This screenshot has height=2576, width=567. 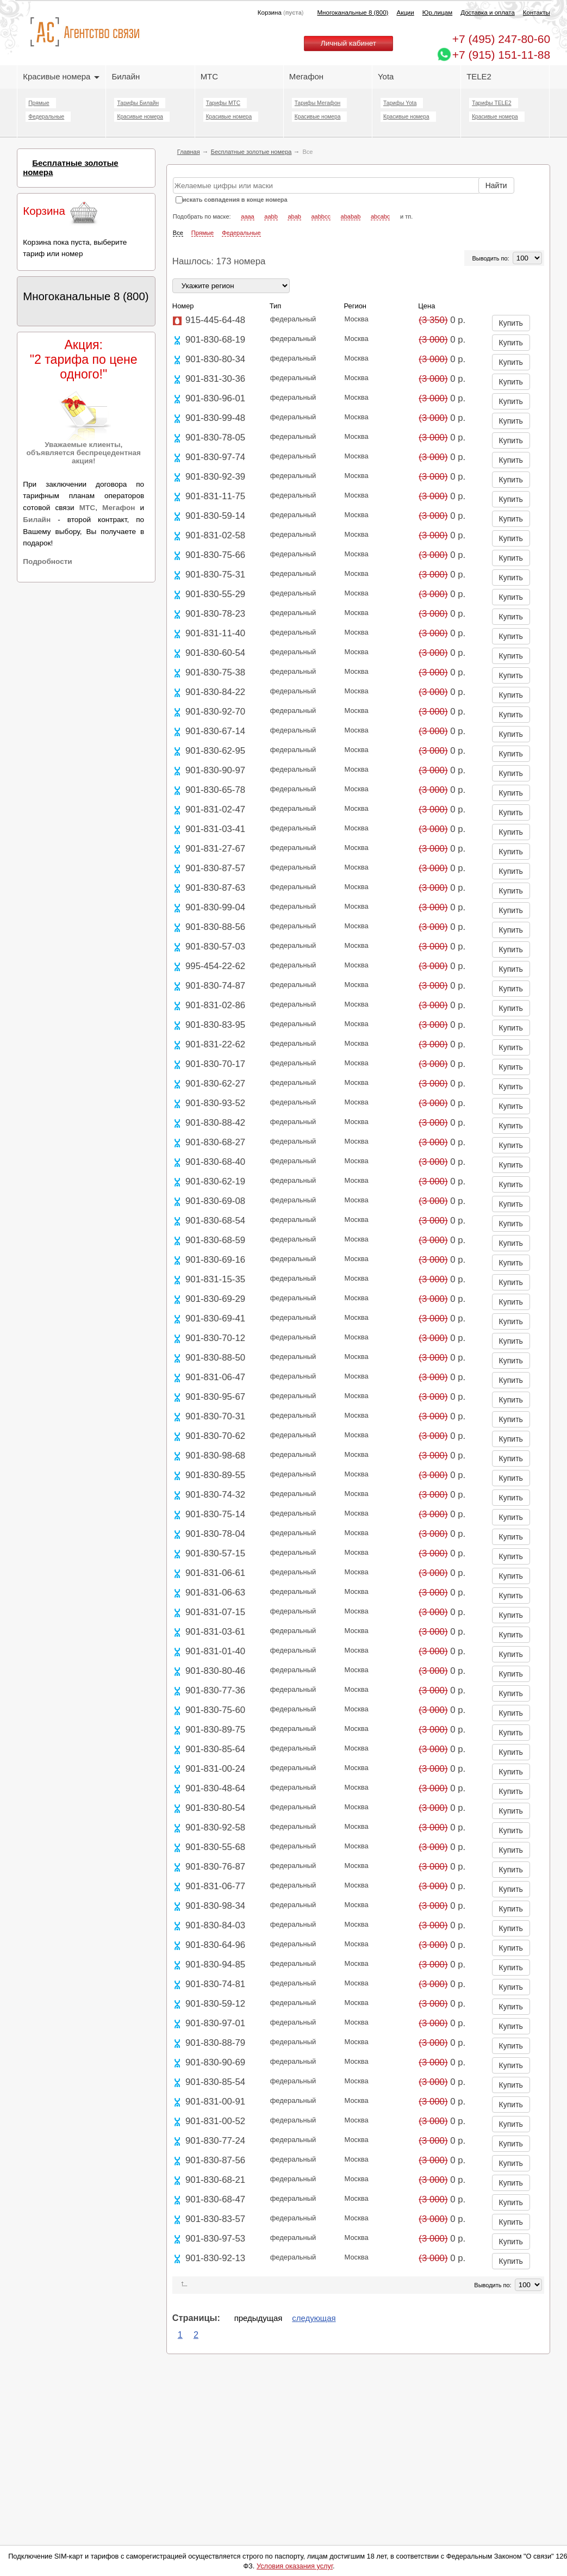 What do you see at coordinates (380, 216) in the screenshot?
I see `abcabc` at bounding box center [380, 216].